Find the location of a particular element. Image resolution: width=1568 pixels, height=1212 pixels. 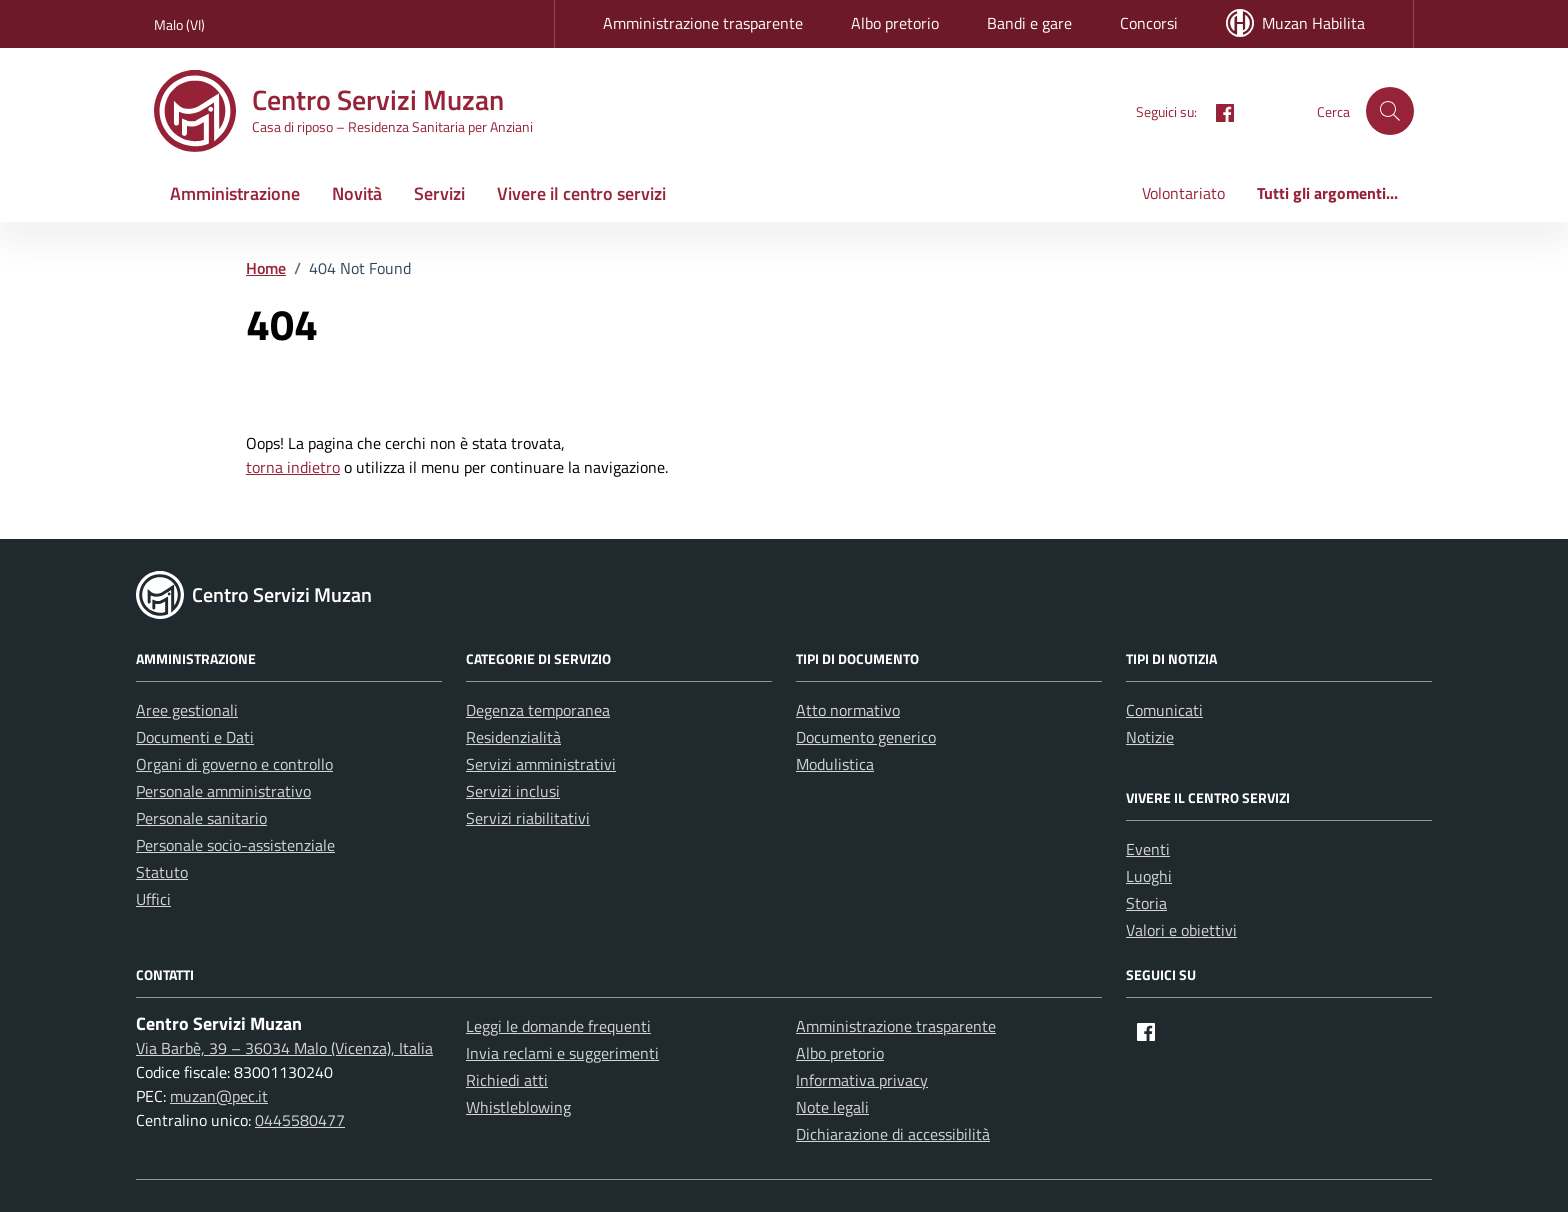

Degenza temporanea is located at coordinates (538, 710).